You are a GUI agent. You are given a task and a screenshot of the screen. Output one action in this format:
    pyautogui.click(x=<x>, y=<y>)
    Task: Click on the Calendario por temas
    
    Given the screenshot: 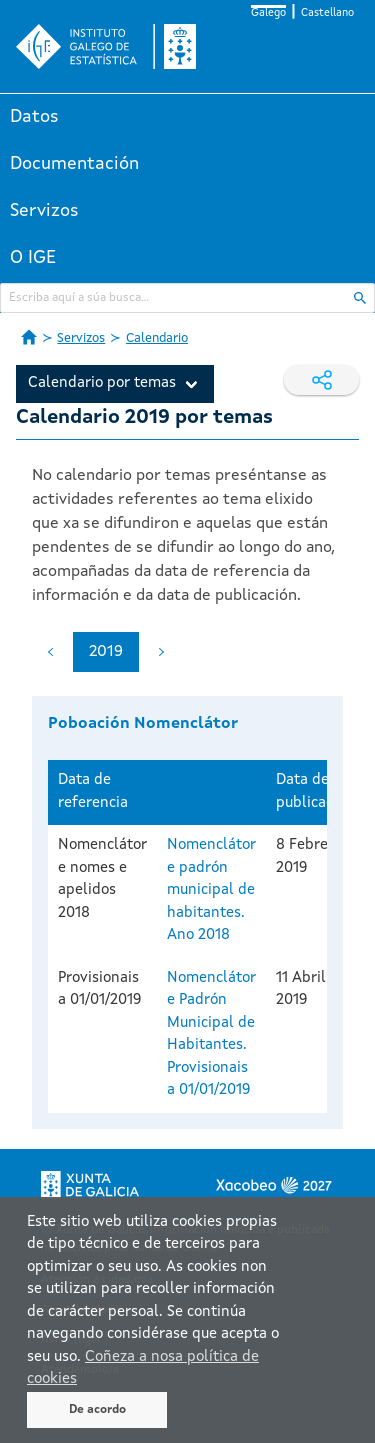 What is the action you would take?
    pyautogui.click(x=102, y=383)
    